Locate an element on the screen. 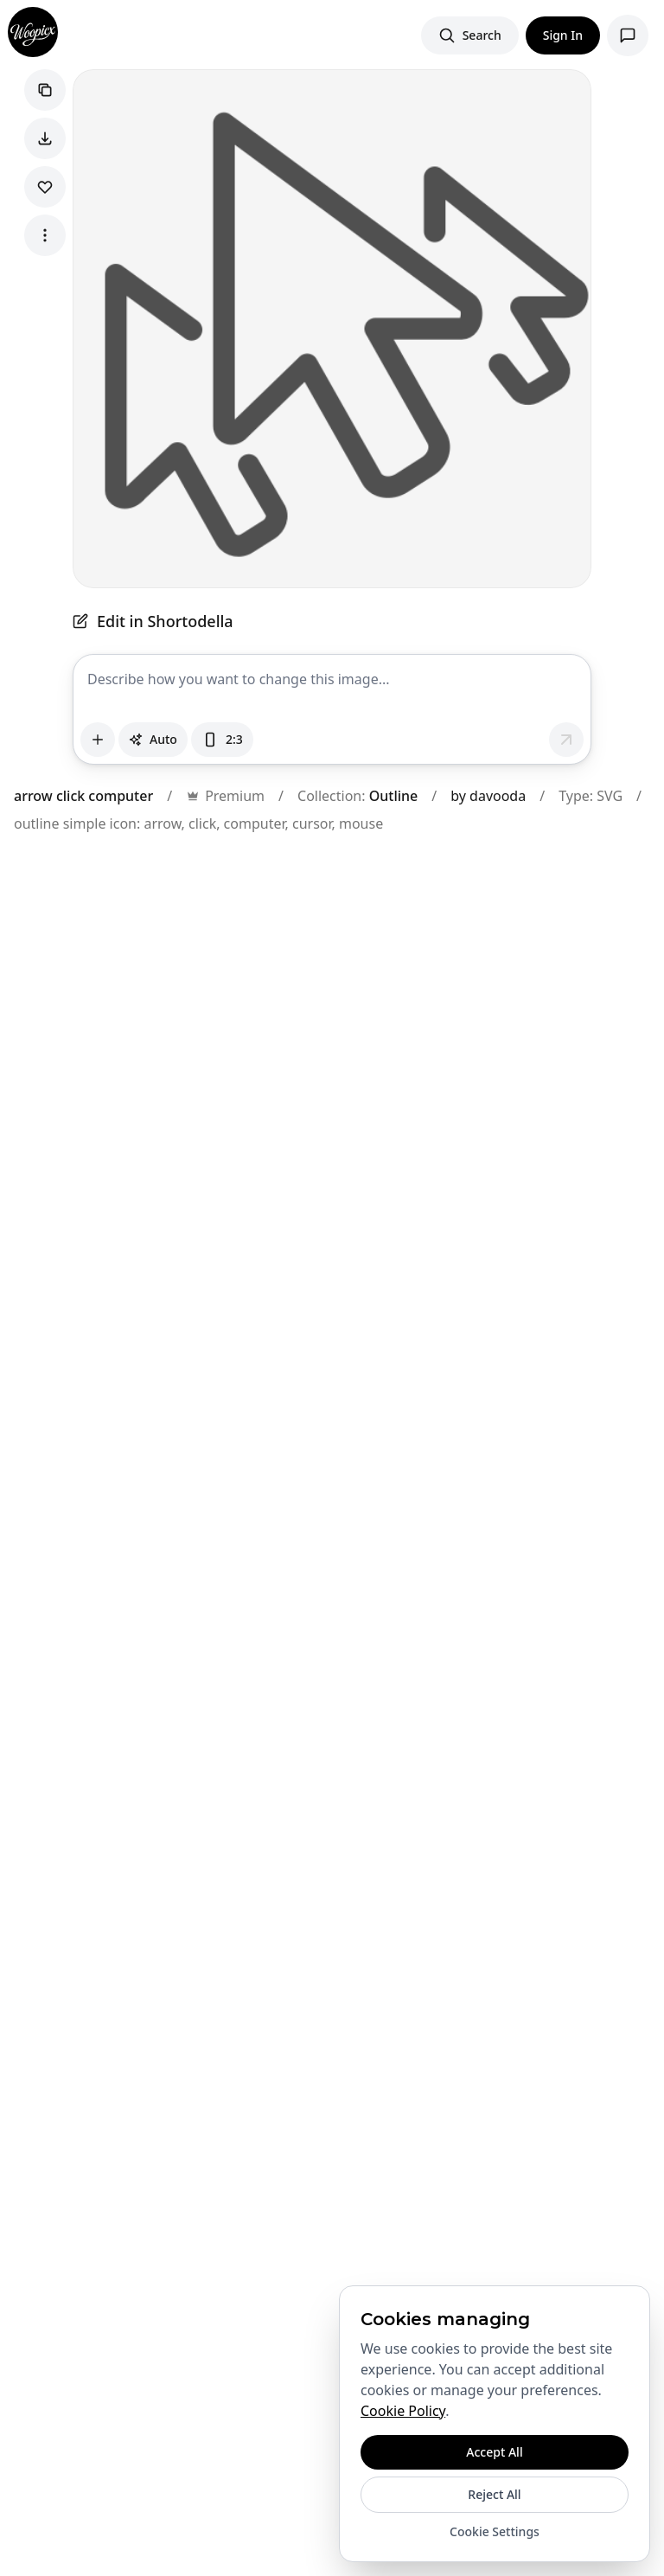 This screenshot has height=2576, width=664. Accept All is located at coordinates (494, 2452).